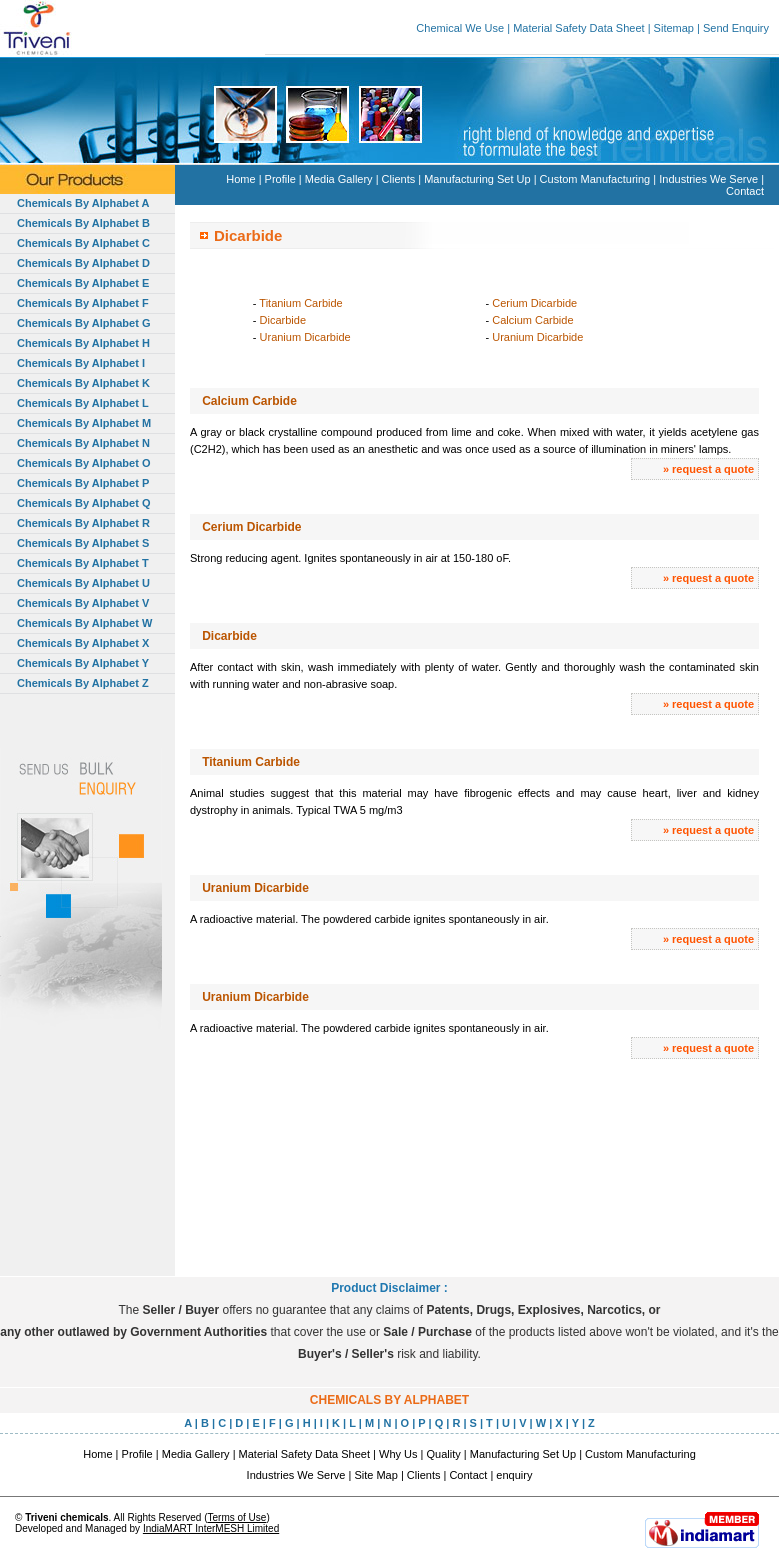  What do you see at coordinates (83, 283) in the screenshot?
I see `Chemicals By Alphabet E` at bounding box center [83, 283].